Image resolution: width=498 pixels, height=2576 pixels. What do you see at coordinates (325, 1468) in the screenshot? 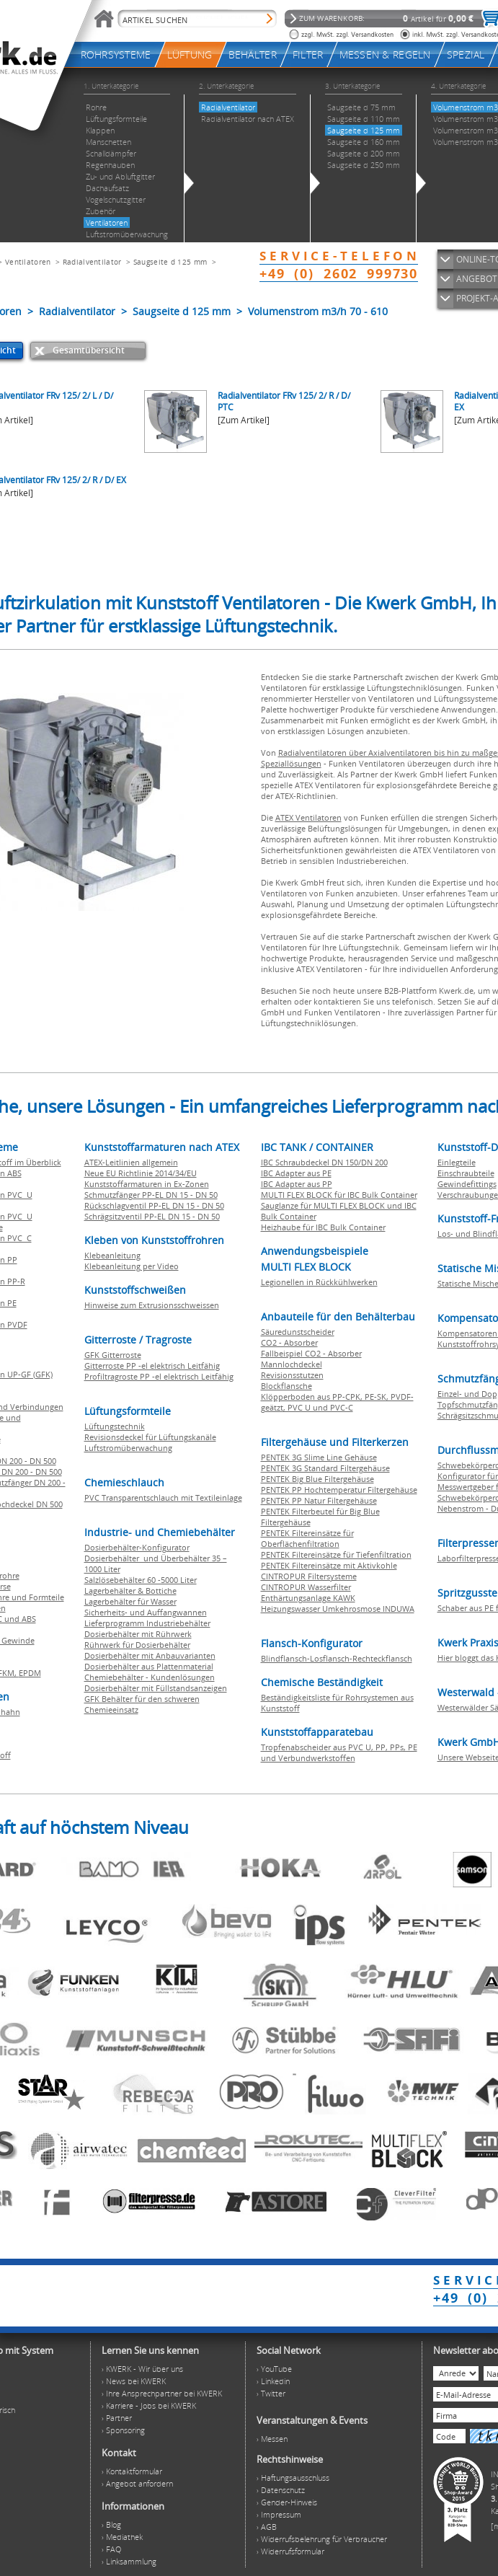
I see `PENTEK 3G Standard Filtergehäuse` at bounding box center [325, 1468].